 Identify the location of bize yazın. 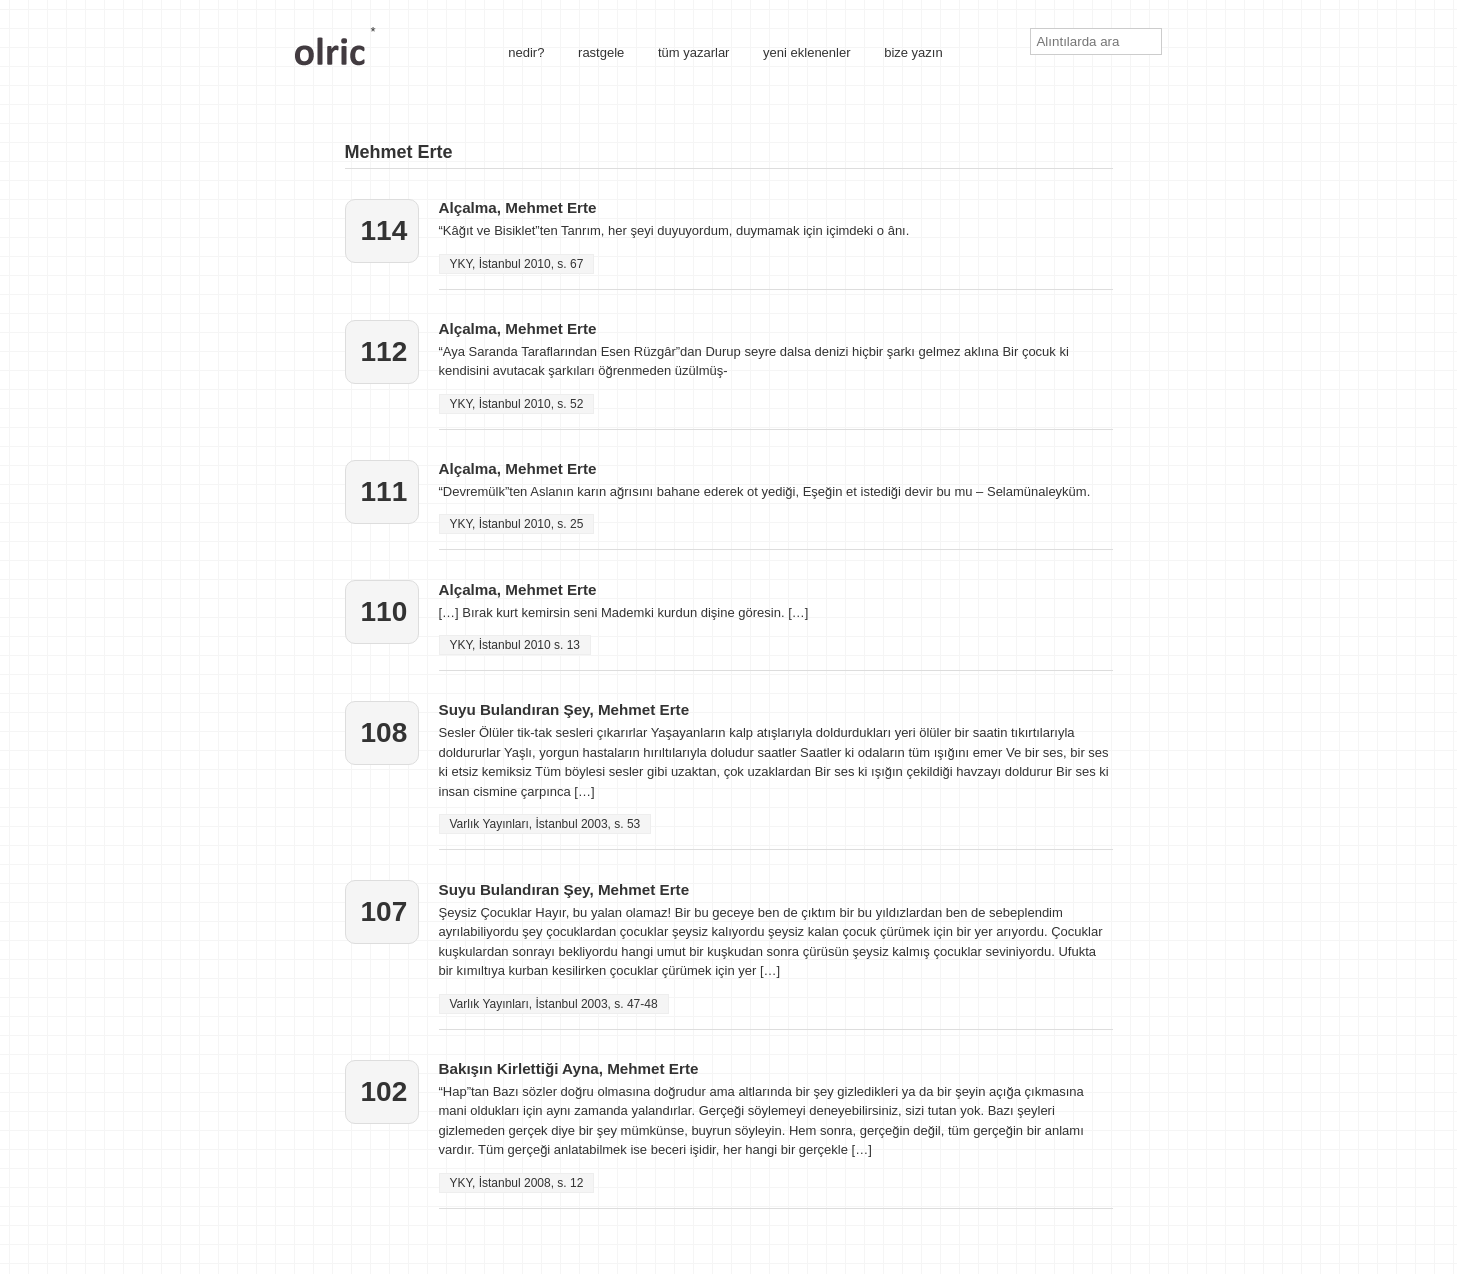
(913, 52).